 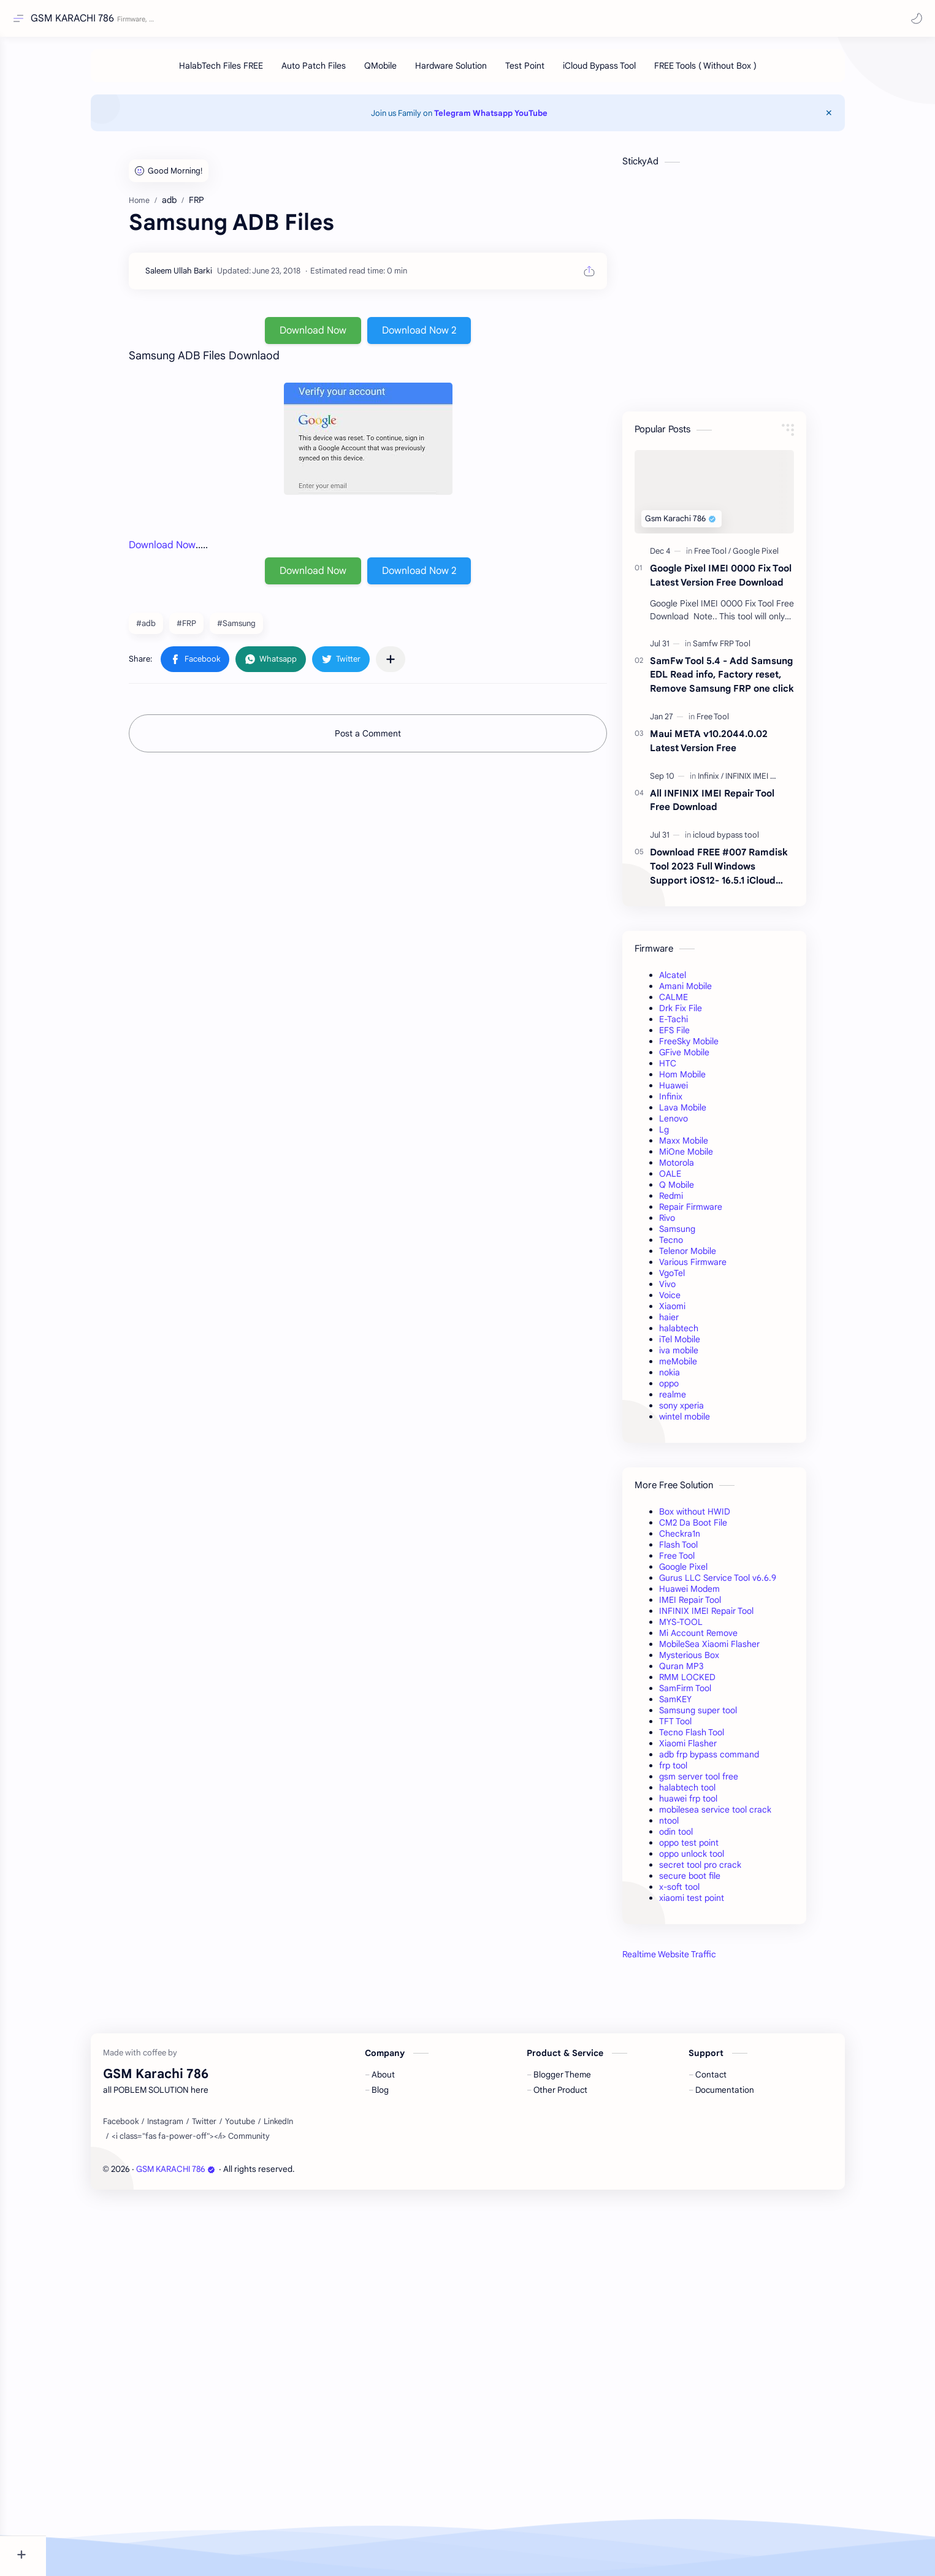 I want to click on [Samfw FRP Tool], so click(x=745, y=650).